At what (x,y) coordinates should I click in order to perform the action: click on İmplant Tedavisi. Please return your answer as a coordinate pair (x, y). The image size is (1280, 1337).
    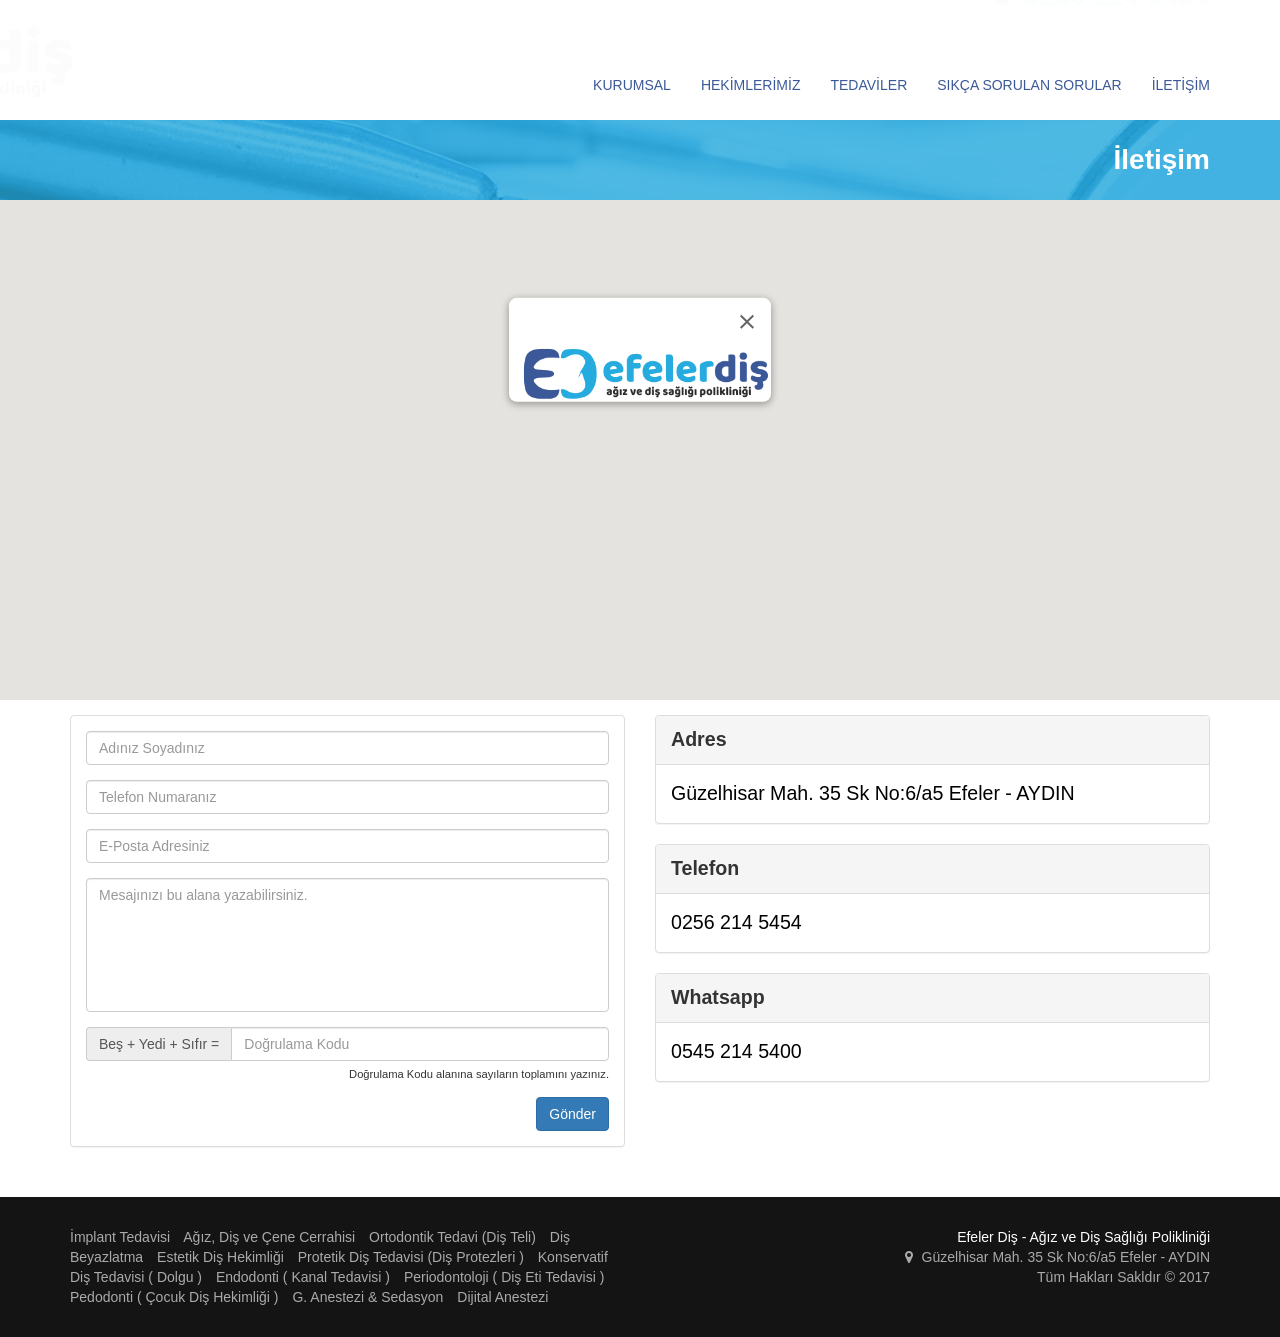
    Looking at the image, I should click on (120, 1237).